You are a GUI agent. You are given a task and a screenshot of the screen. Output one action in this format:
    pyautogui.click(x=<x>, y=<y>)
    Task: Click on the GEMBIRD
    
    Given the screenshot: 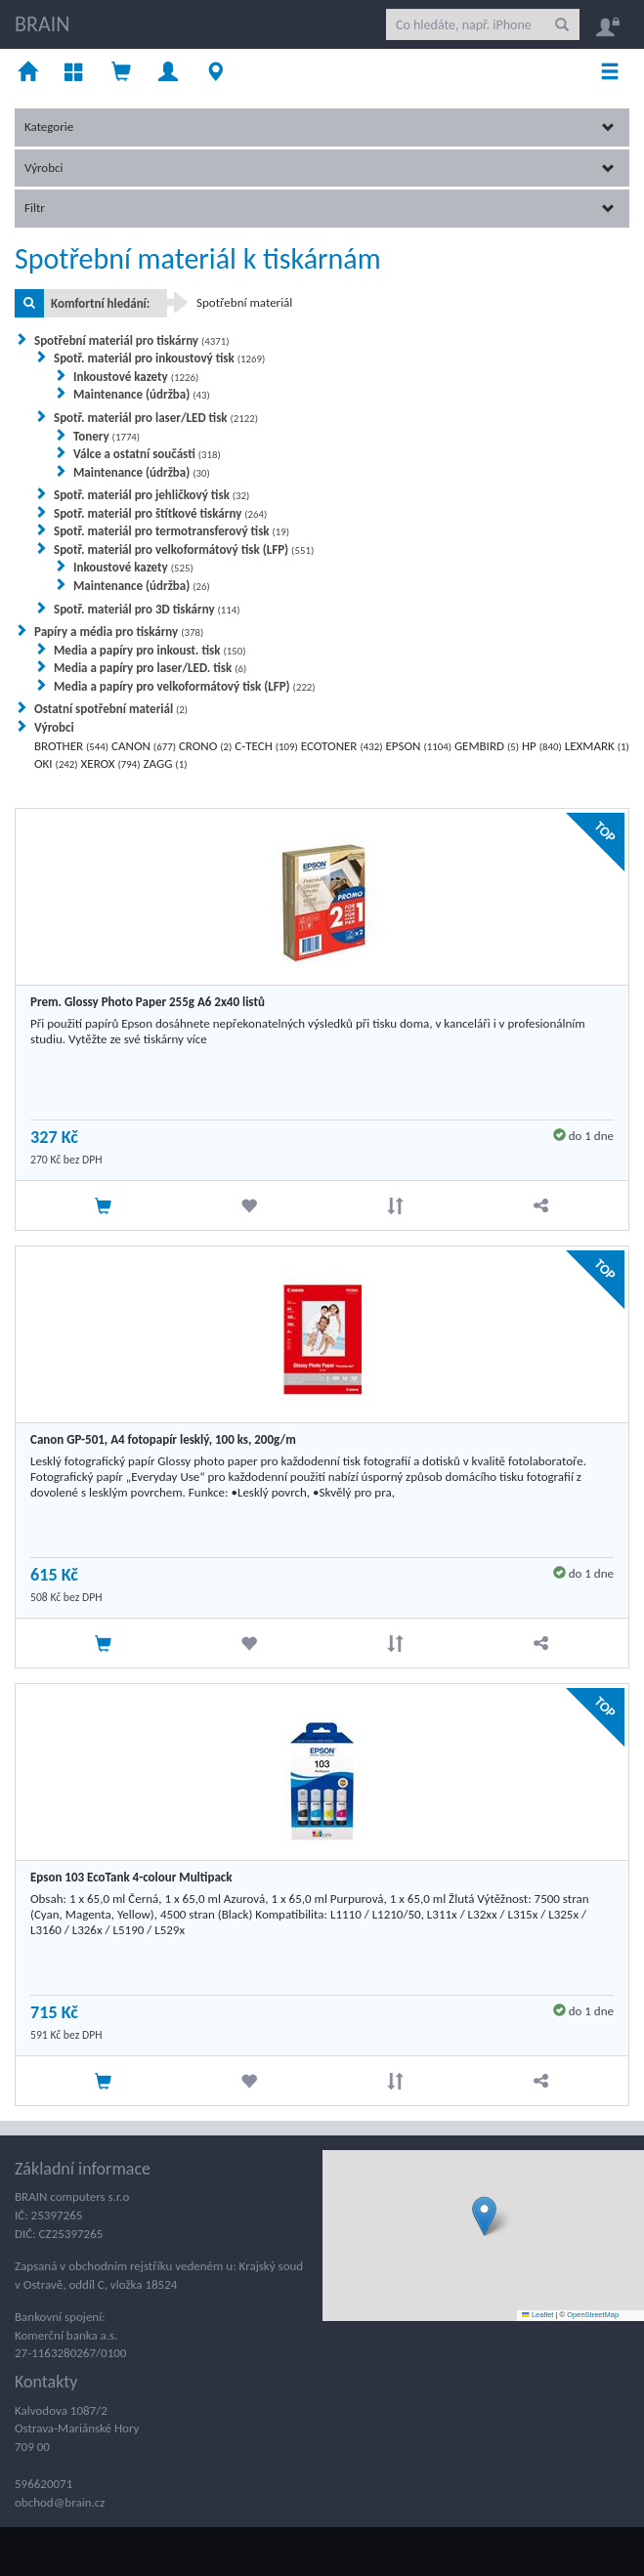 What is the action you would take?
    pyautogui.click(x=486, y=746)
    